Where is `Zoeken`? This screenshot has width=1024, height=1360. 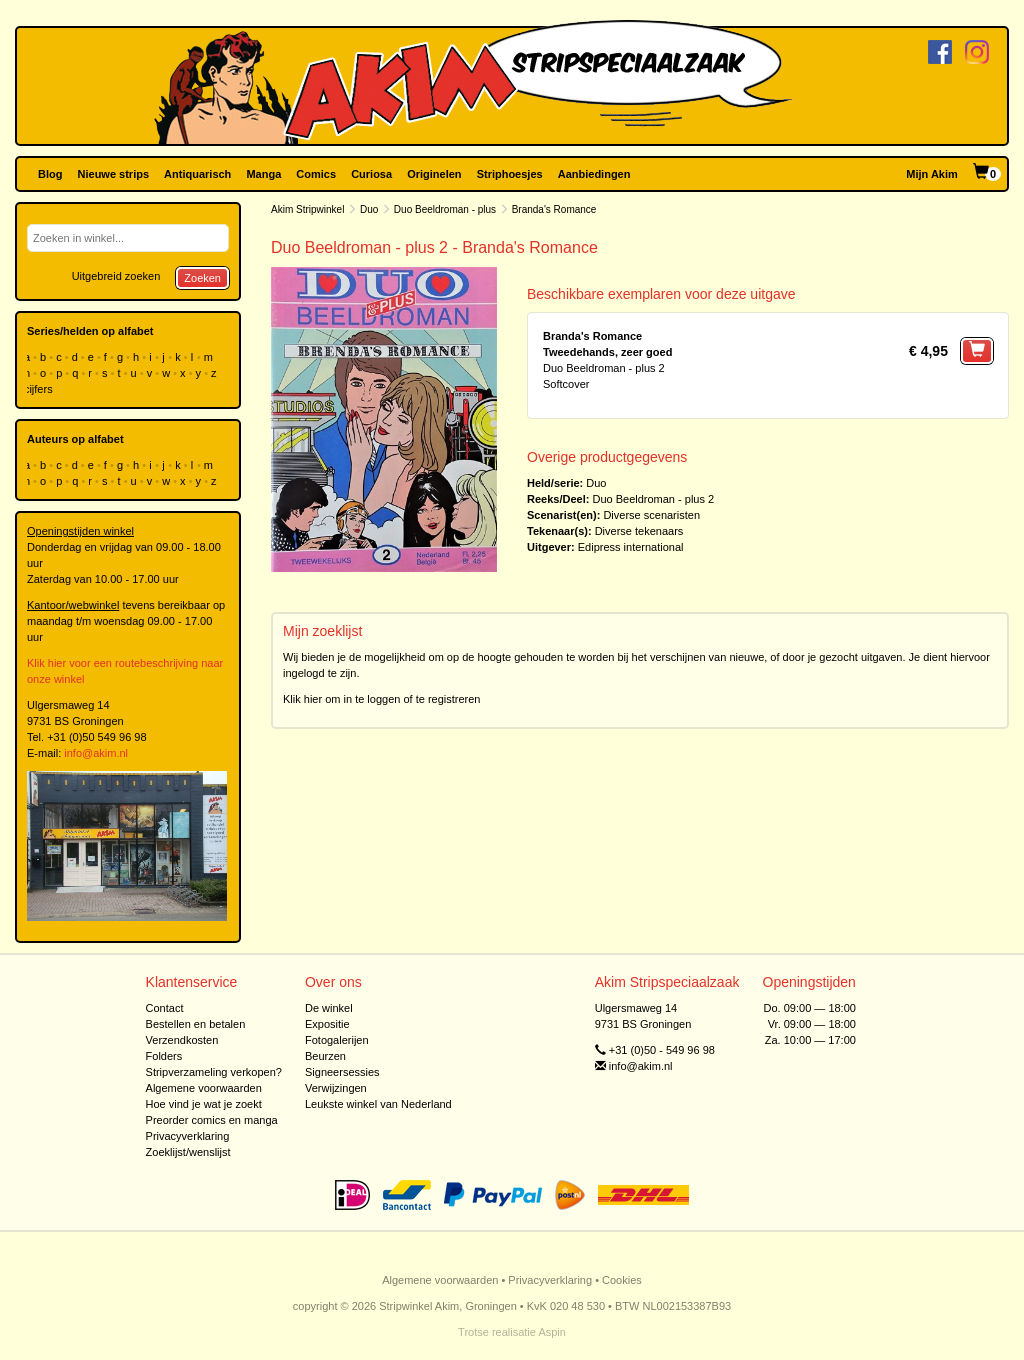 Zoeken is located at coordinates (202, 278).